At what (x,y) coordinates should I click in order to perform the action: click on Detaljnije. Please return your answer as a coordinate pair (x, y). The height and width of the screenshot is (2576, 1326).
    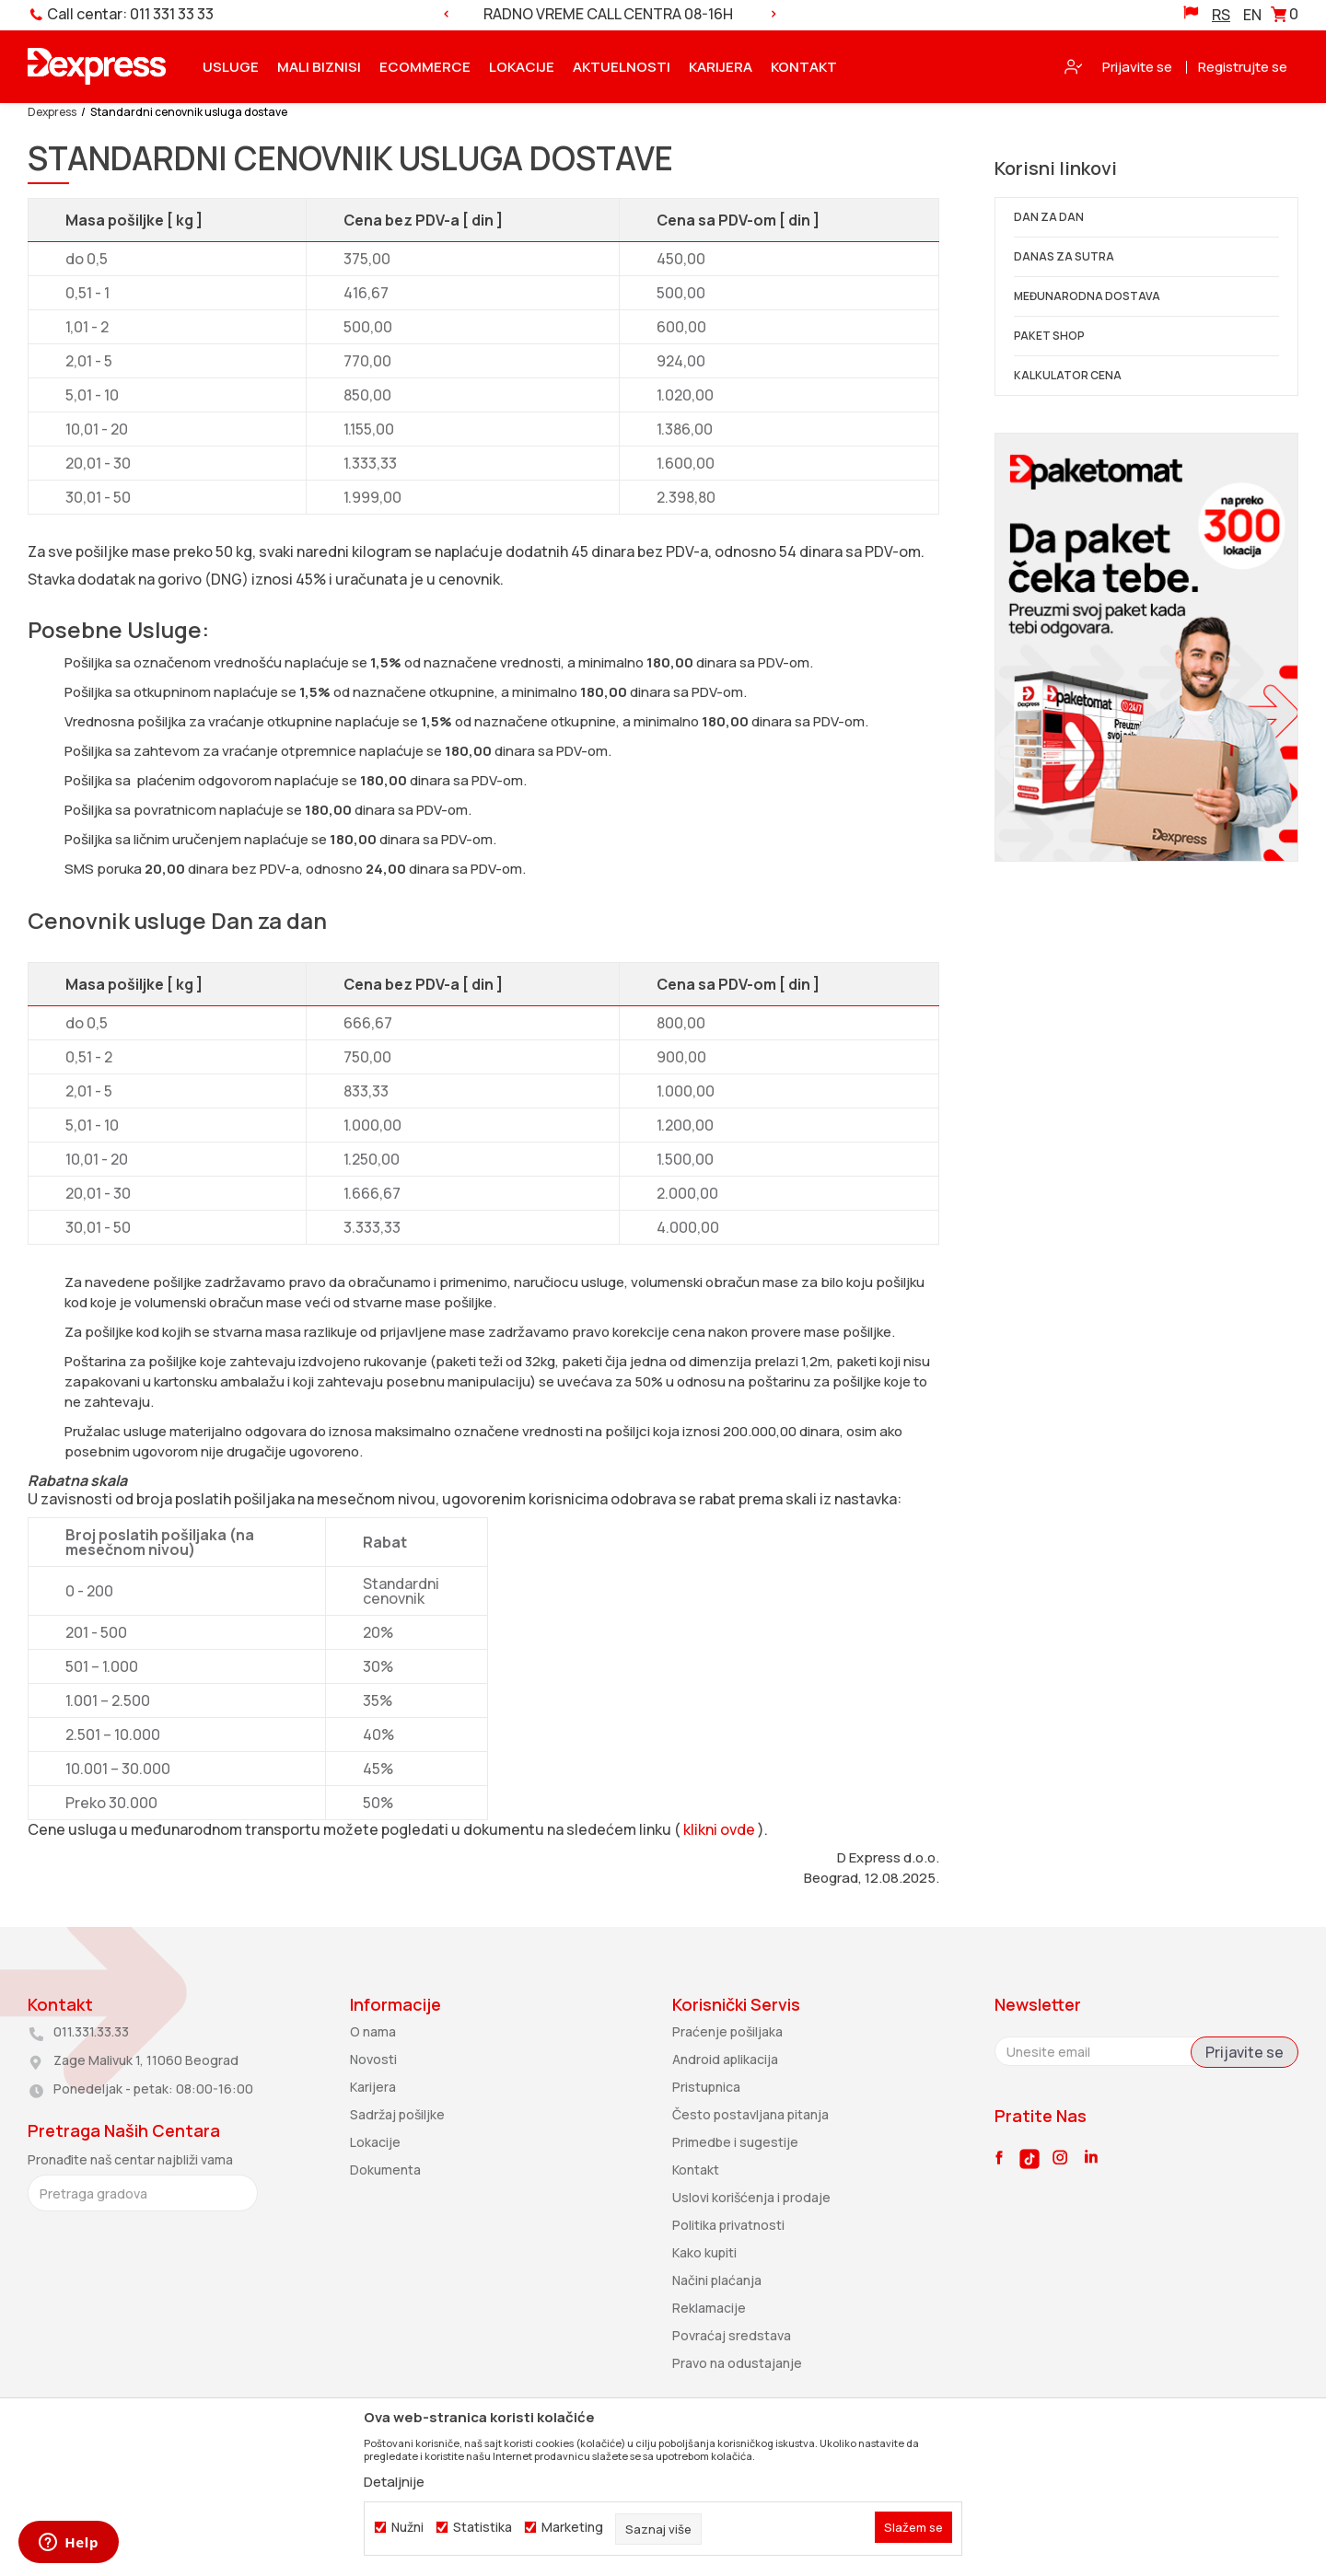
    Looking at the image, I should click on (394, 2481).